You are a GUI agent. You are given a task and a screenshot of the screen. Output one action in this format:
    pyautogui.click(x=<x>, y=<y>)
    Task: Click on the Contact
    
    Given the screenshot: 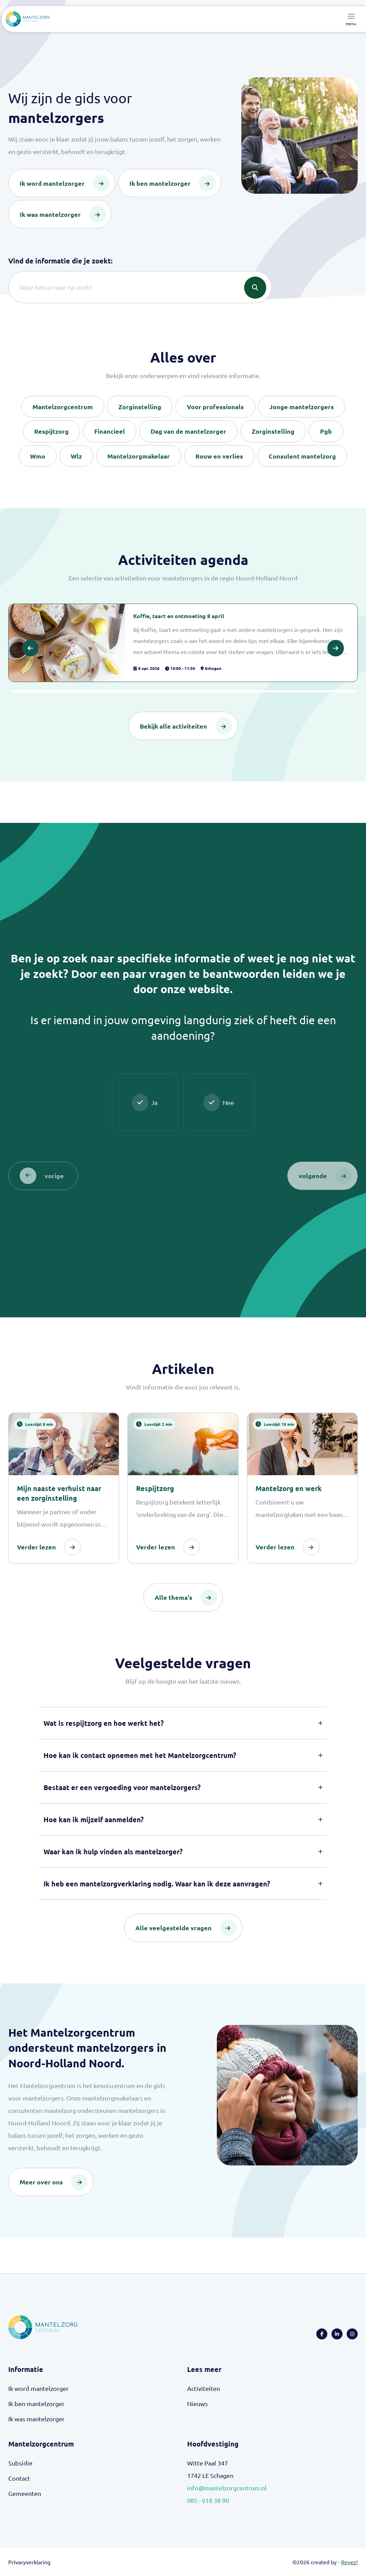 What is the action you would take?
    pyautogui.click(x=19, y=2478)
    